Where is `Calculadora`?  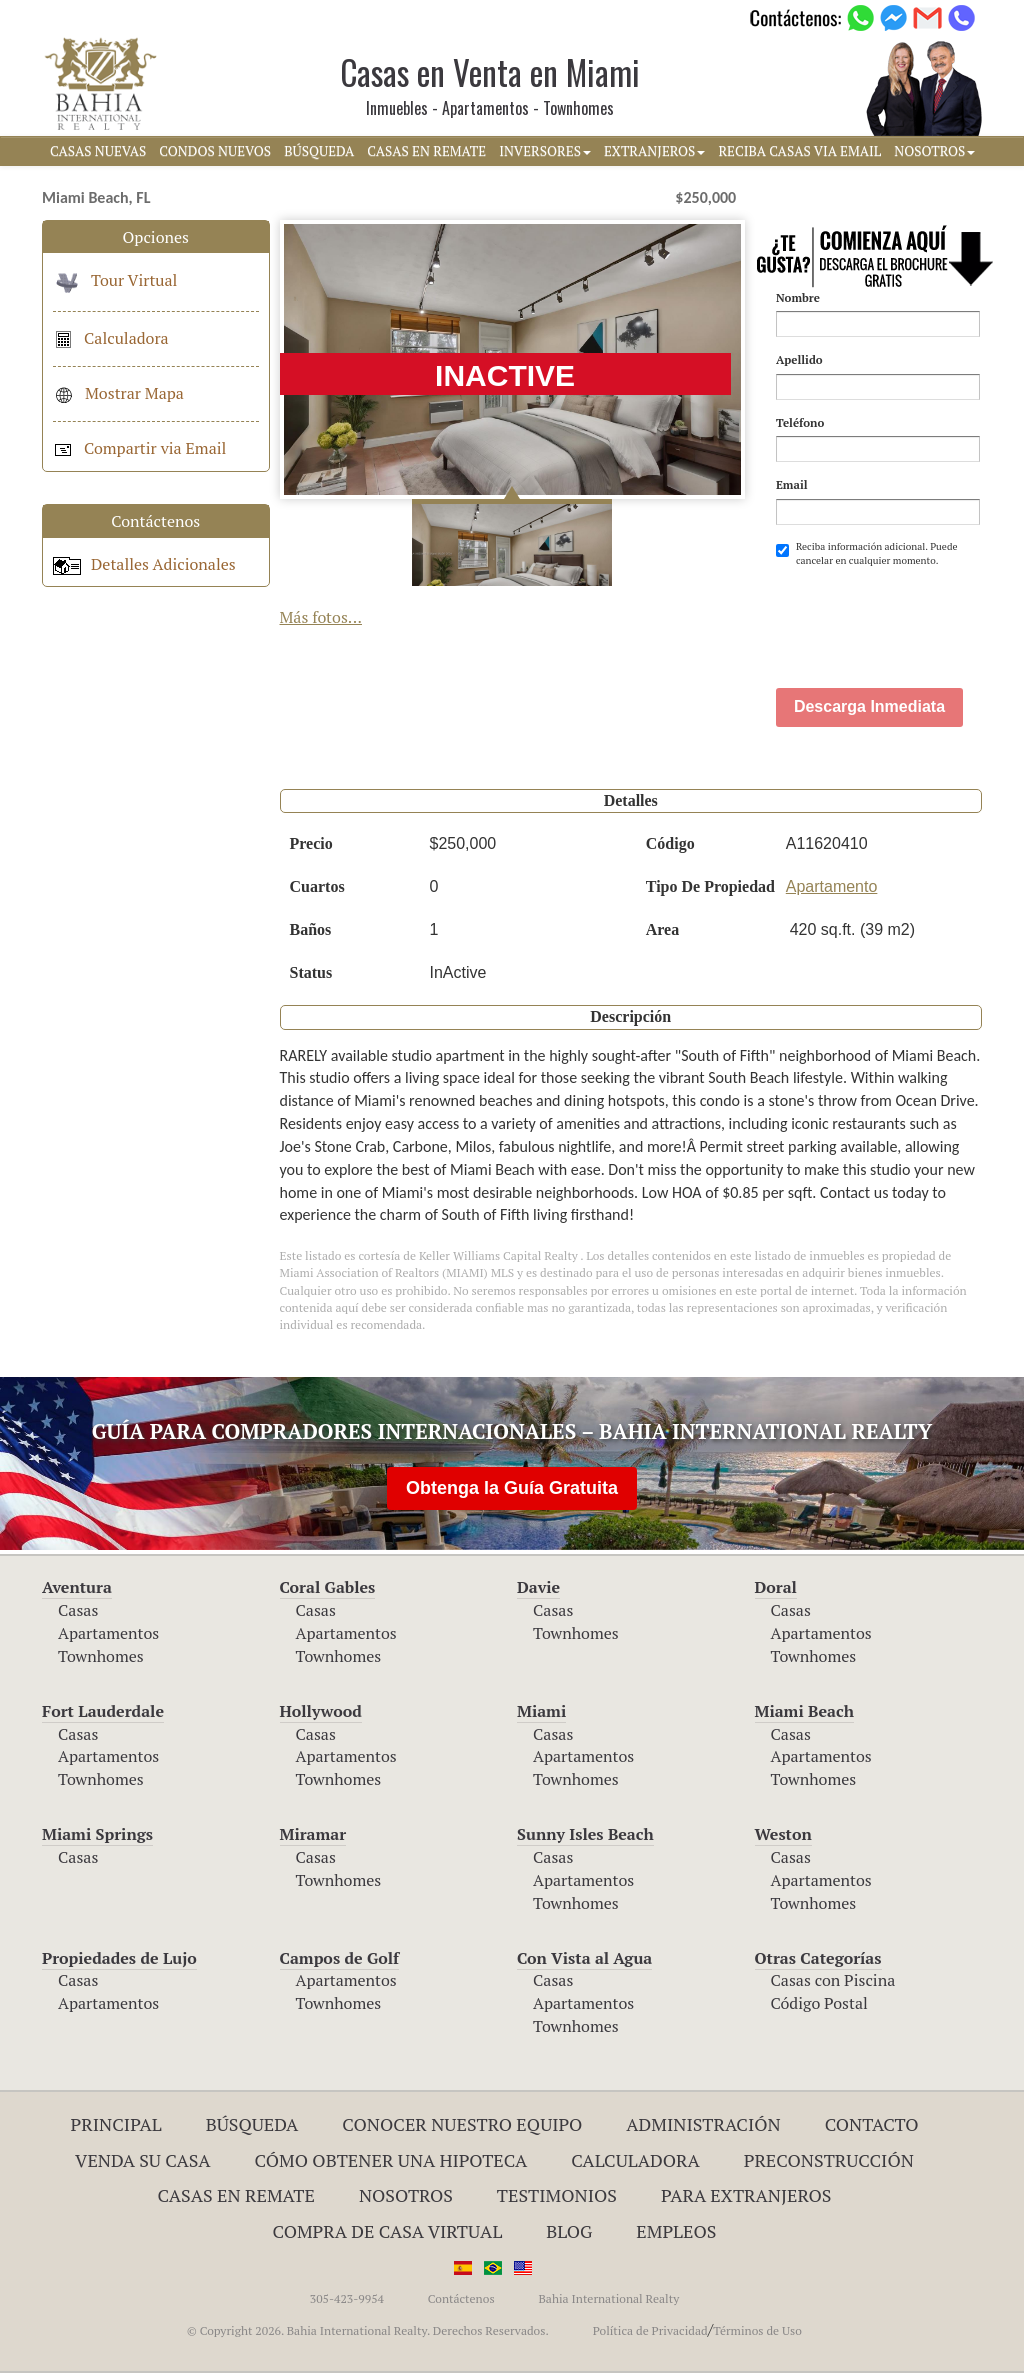
Calculadora is located at coordinates (111, 338).